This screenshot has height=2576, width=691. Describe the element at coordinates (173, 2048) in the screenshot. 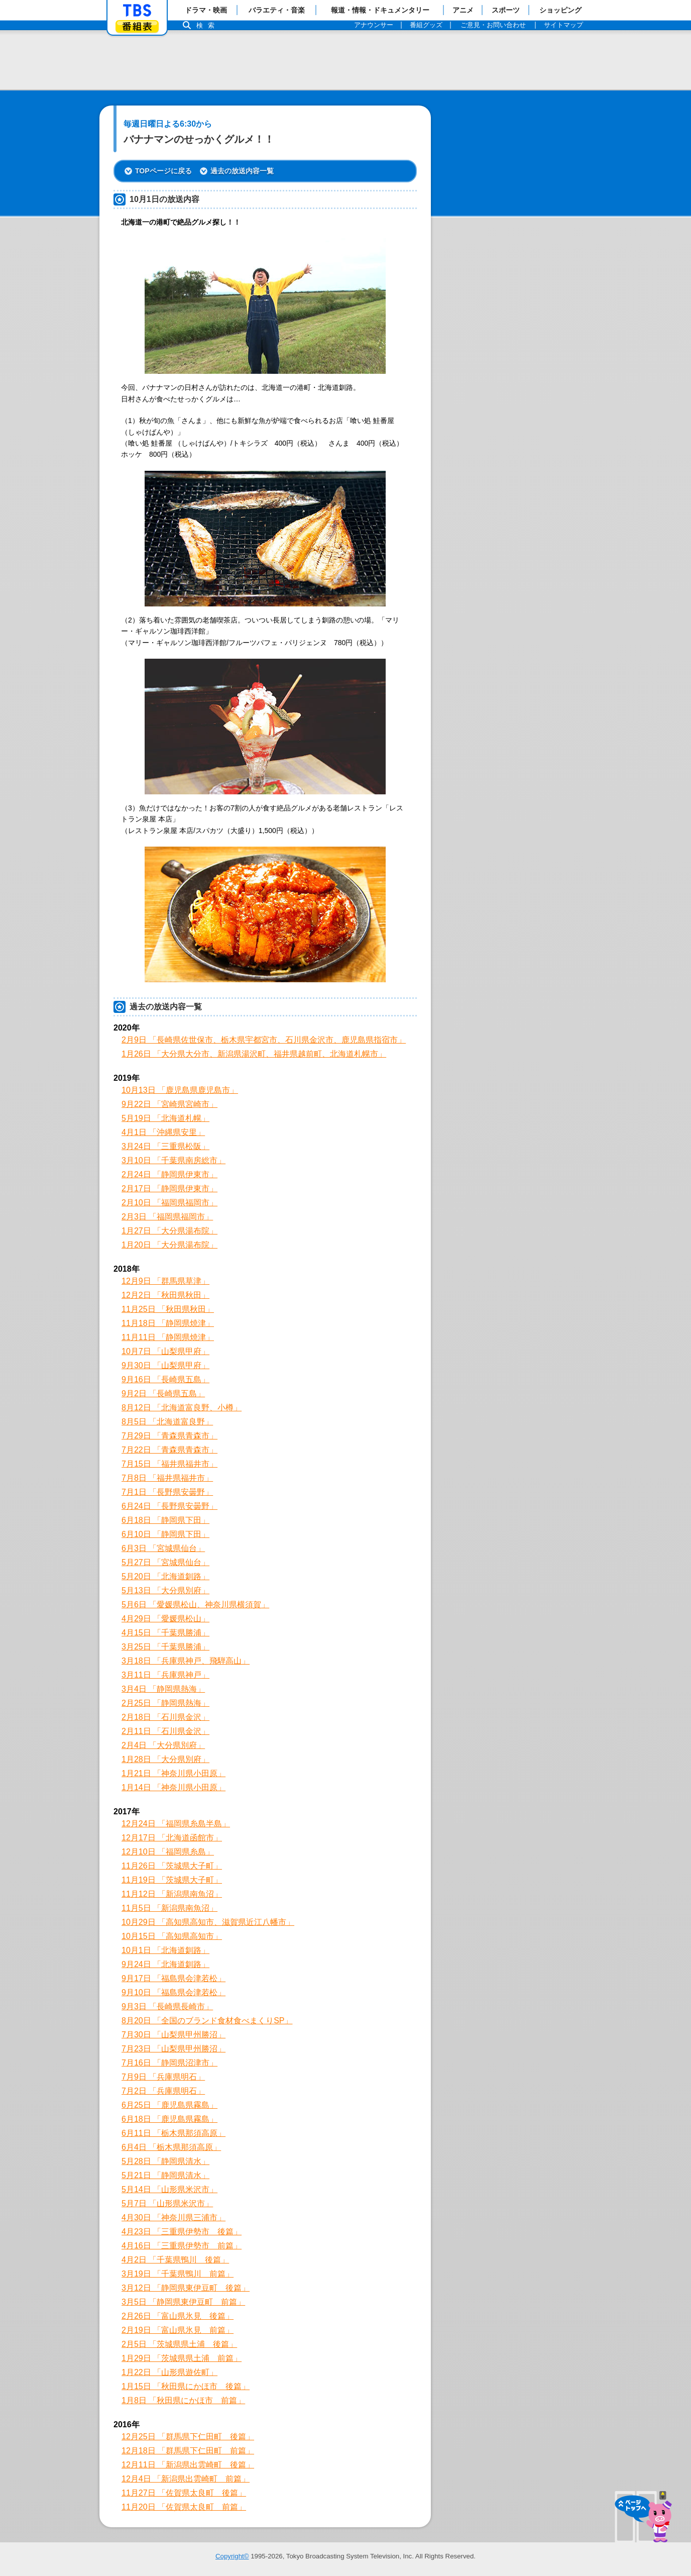

I see `7月23日 「山梨県甲州勝沼」` at that location.